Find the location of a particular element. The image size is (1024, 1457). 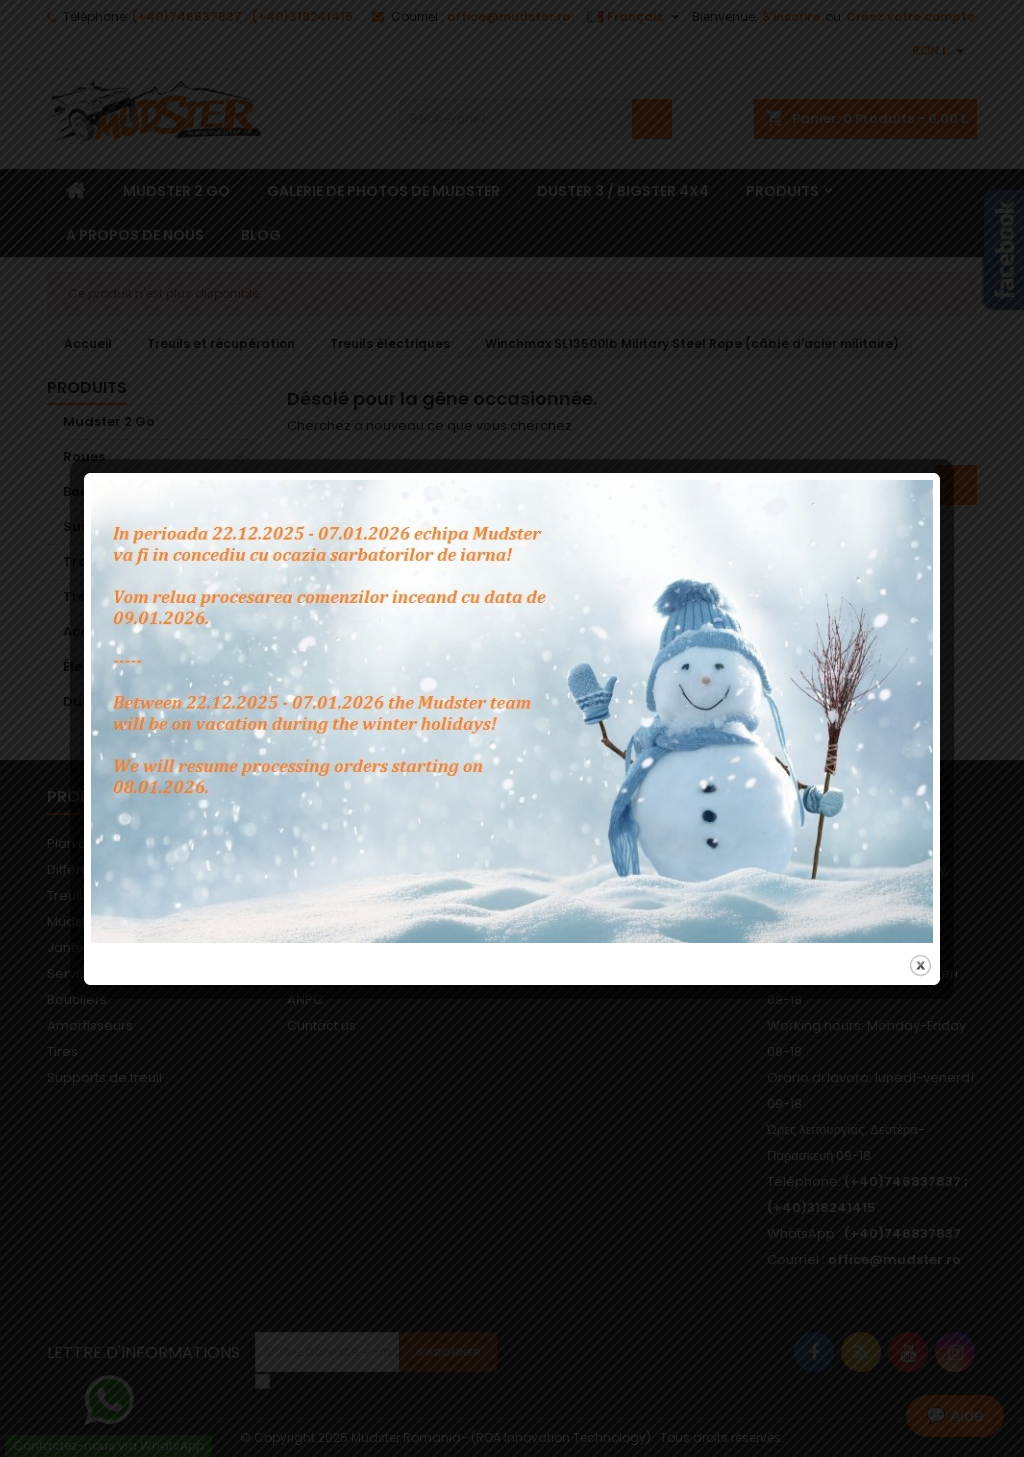

close is located at coordinates (920, 934).